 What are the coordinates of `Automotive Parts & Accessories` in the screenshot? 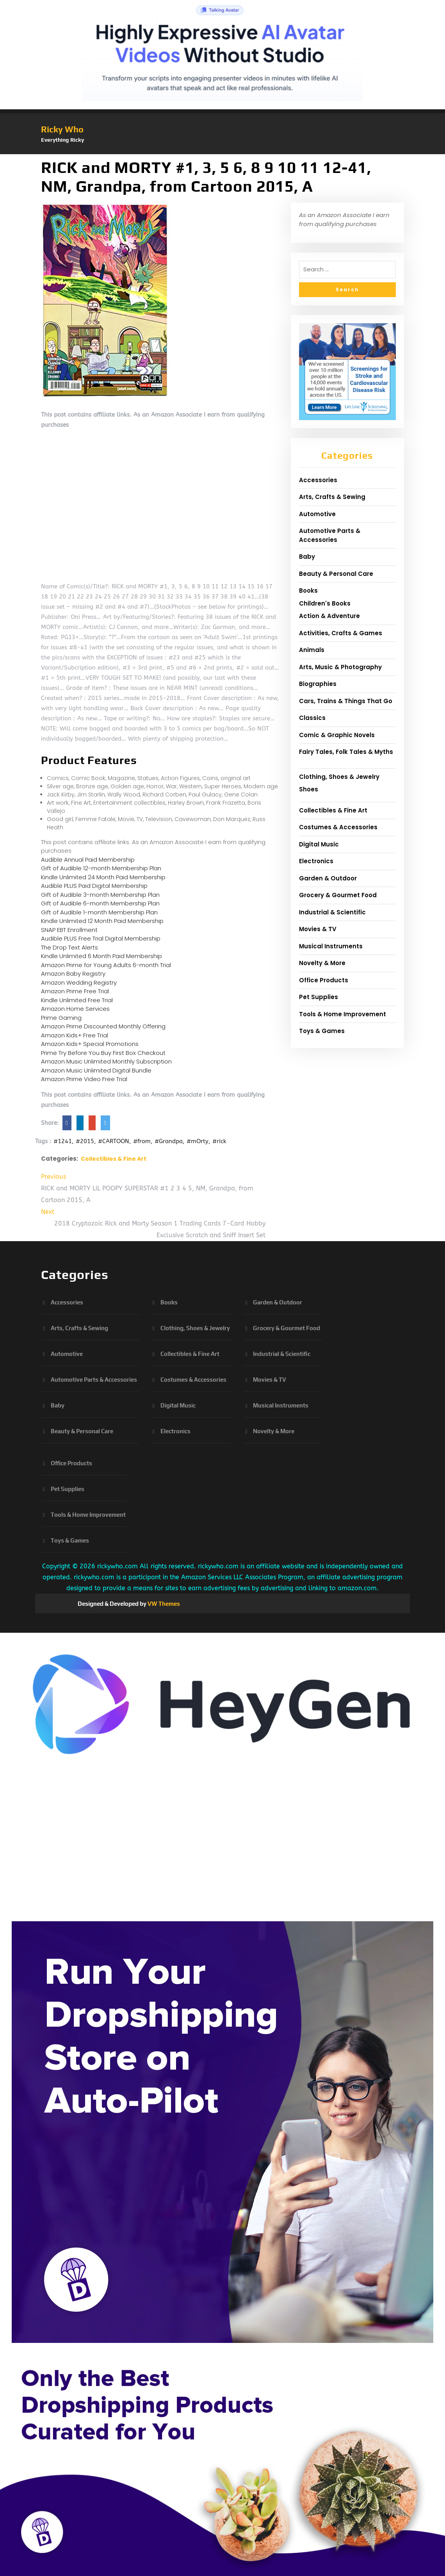 It's located at (329, 535).